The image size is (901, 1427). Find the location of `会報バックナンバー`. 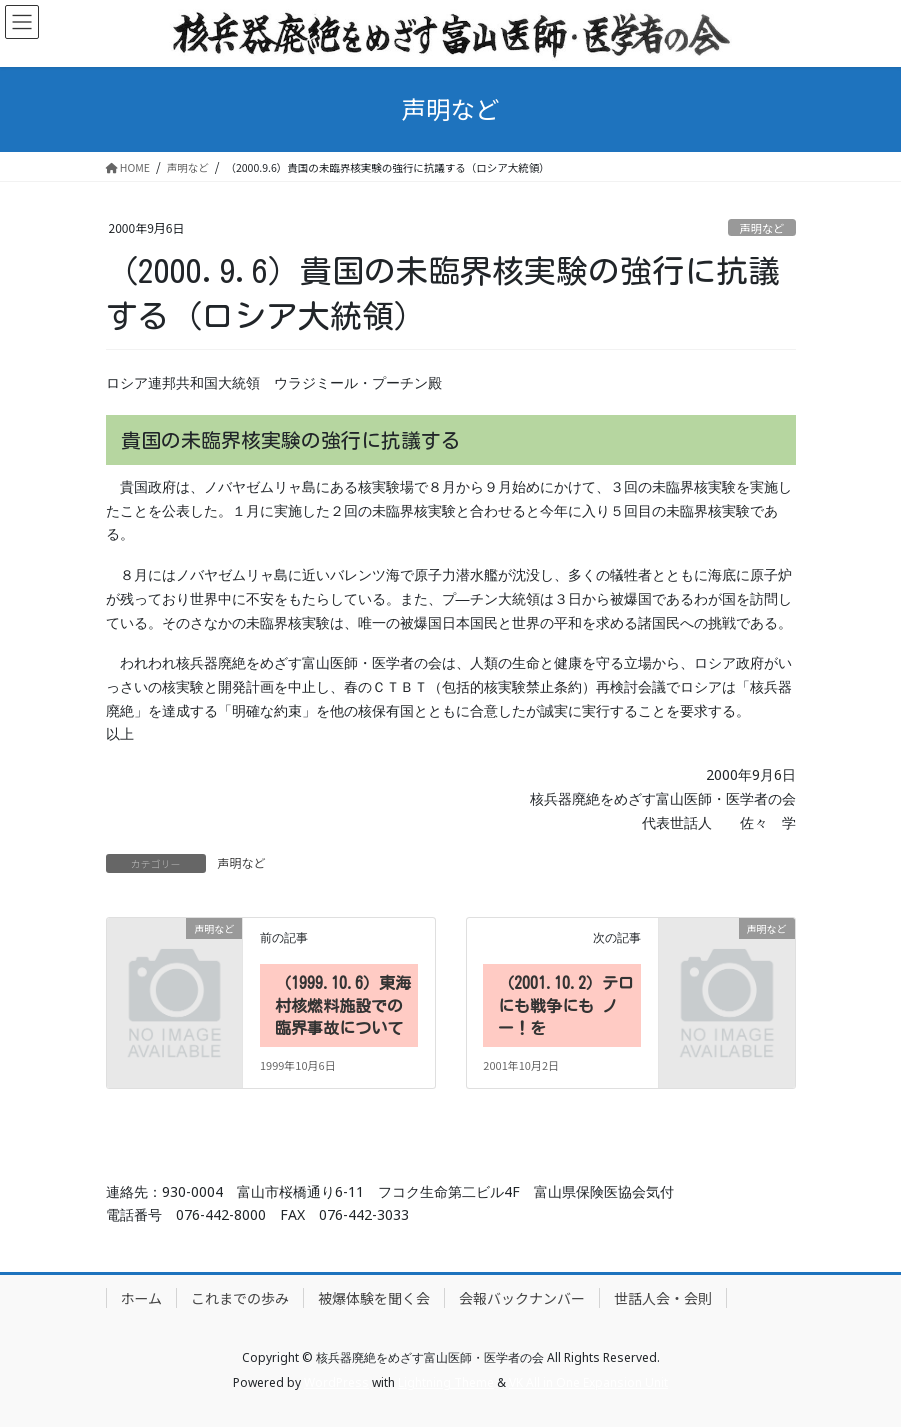

会報バックナンバー is located at coordinates (522, 1298).